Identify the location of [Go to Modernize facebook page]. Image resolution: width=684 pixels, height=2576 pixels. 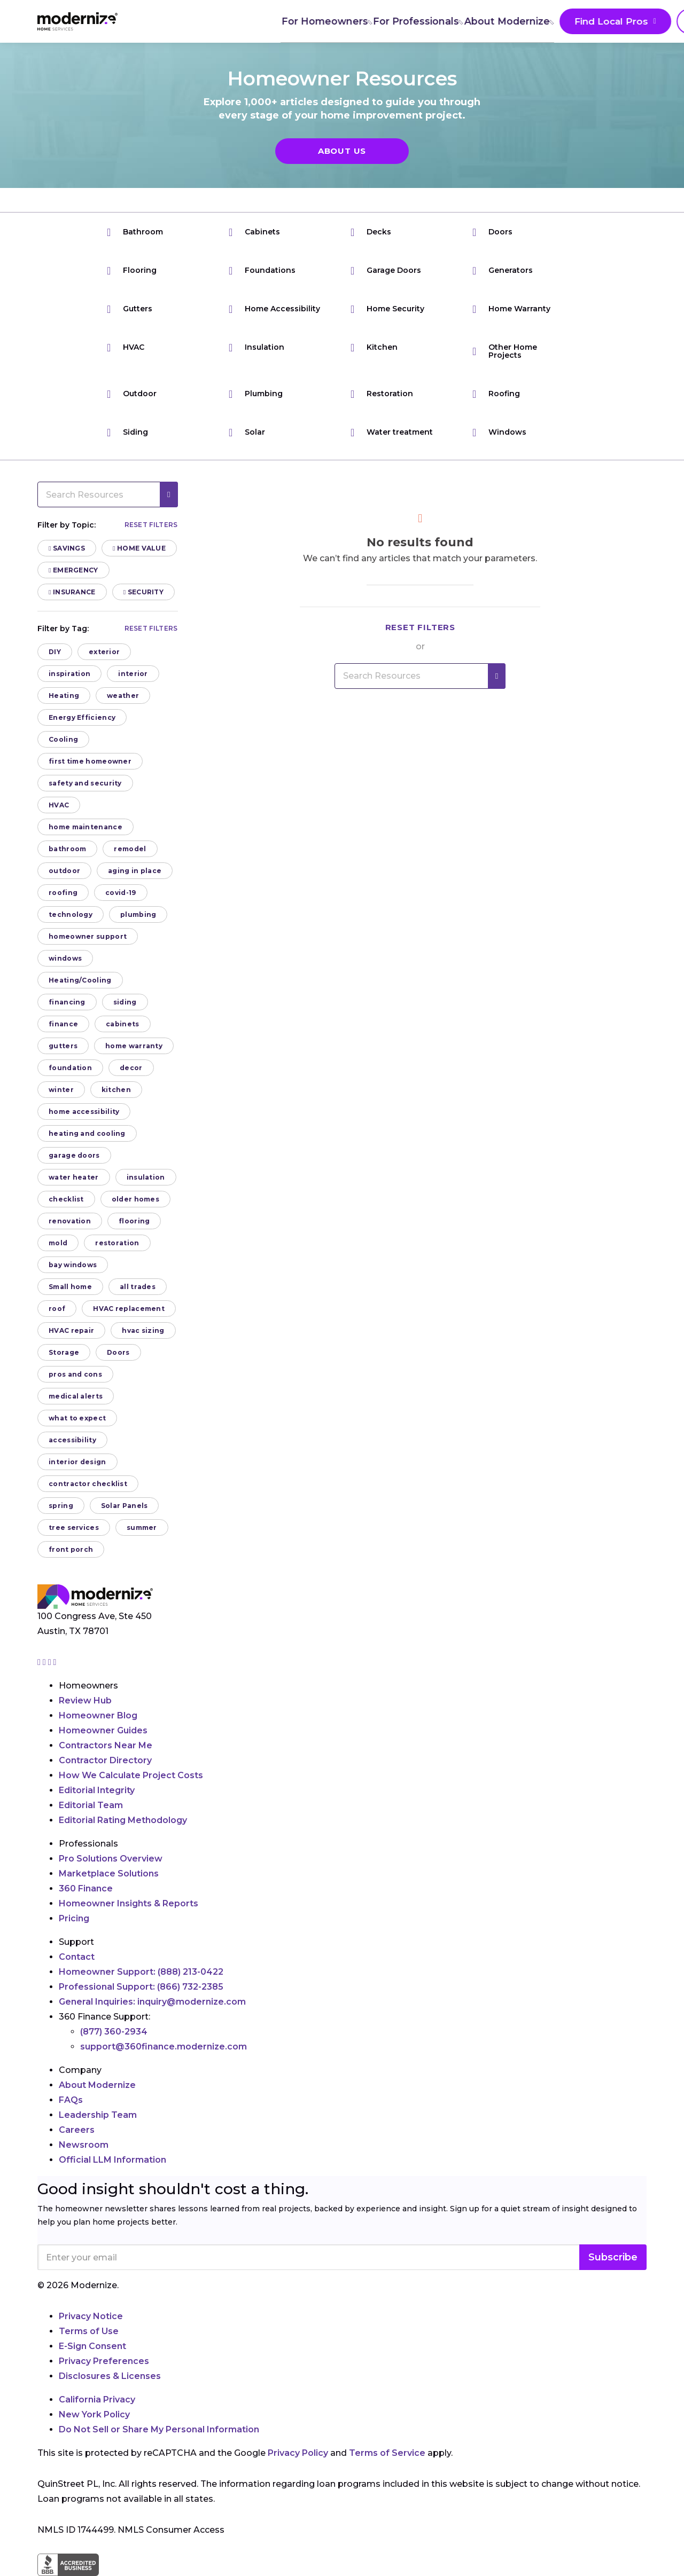
(45, 1662).